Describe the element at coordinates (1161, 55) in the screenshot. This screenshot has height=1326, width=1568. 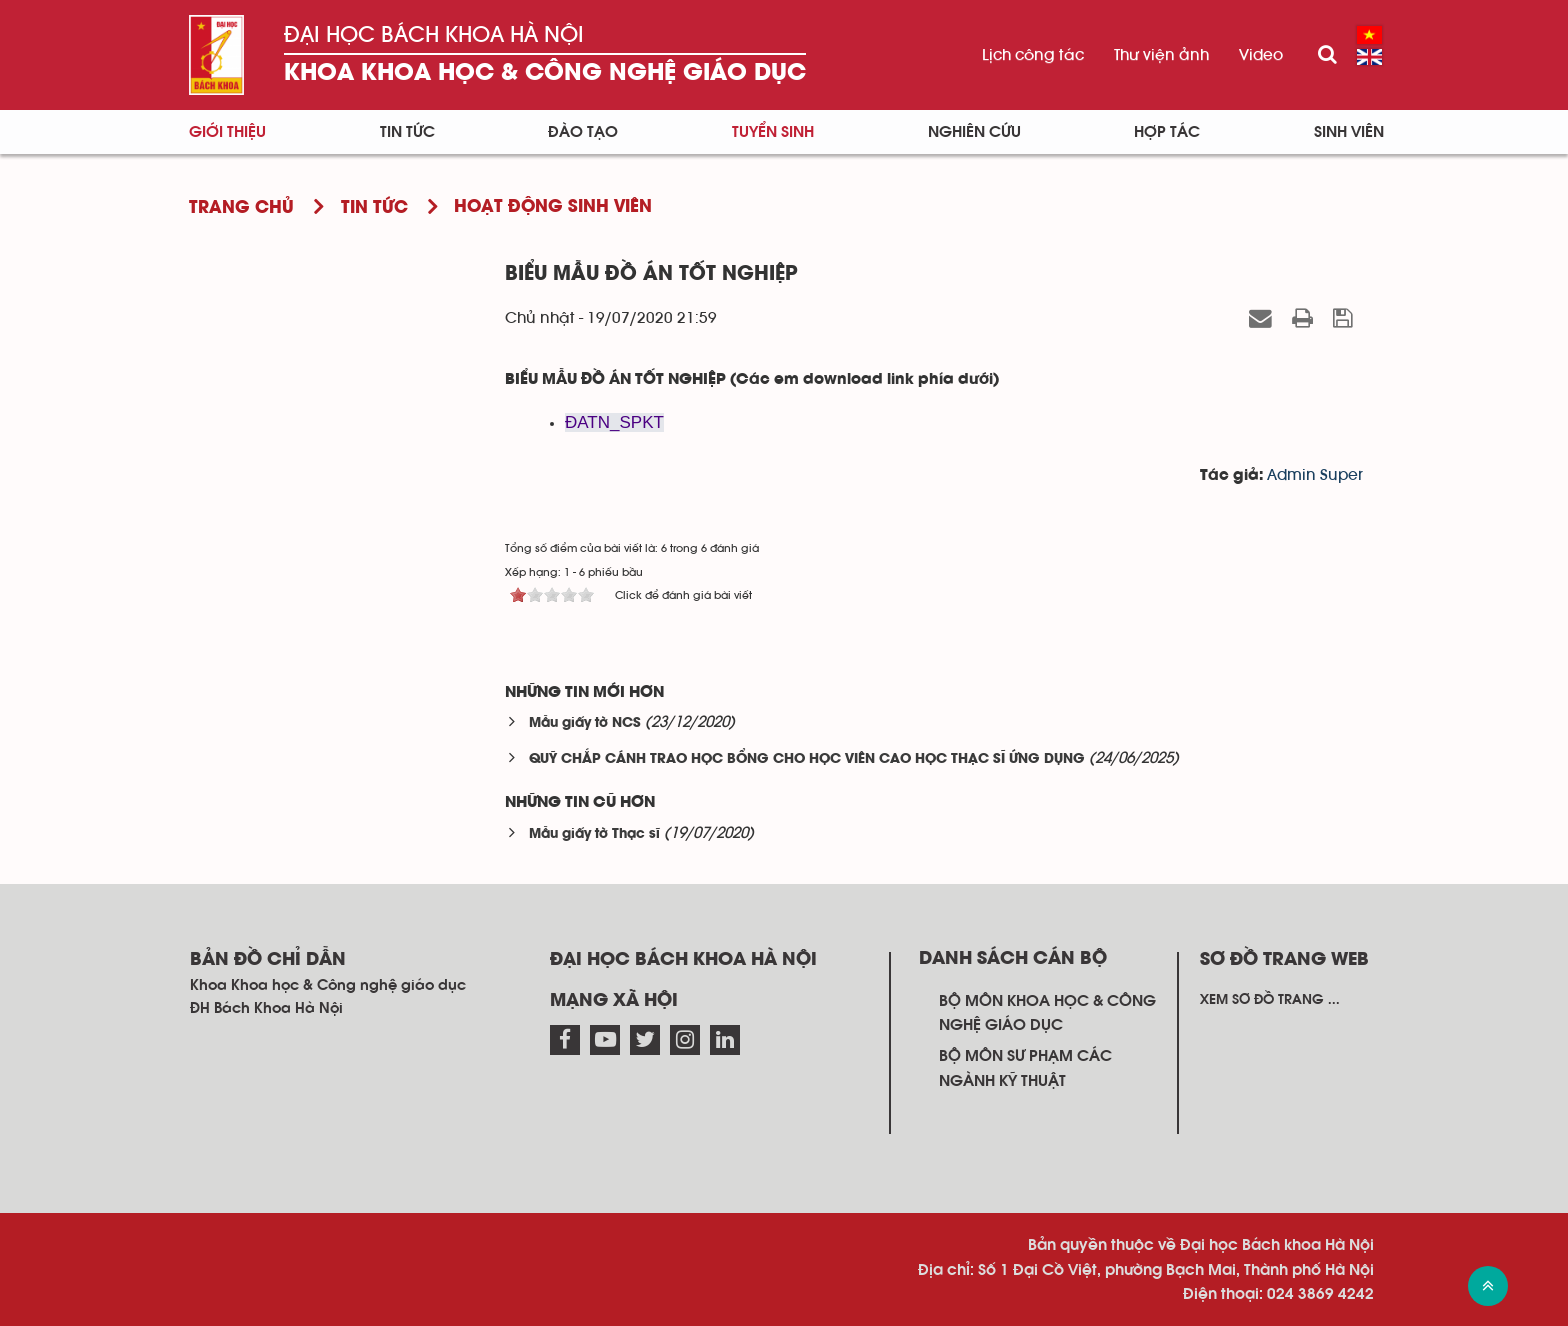
I see `Thư viện ảnh` at that location.